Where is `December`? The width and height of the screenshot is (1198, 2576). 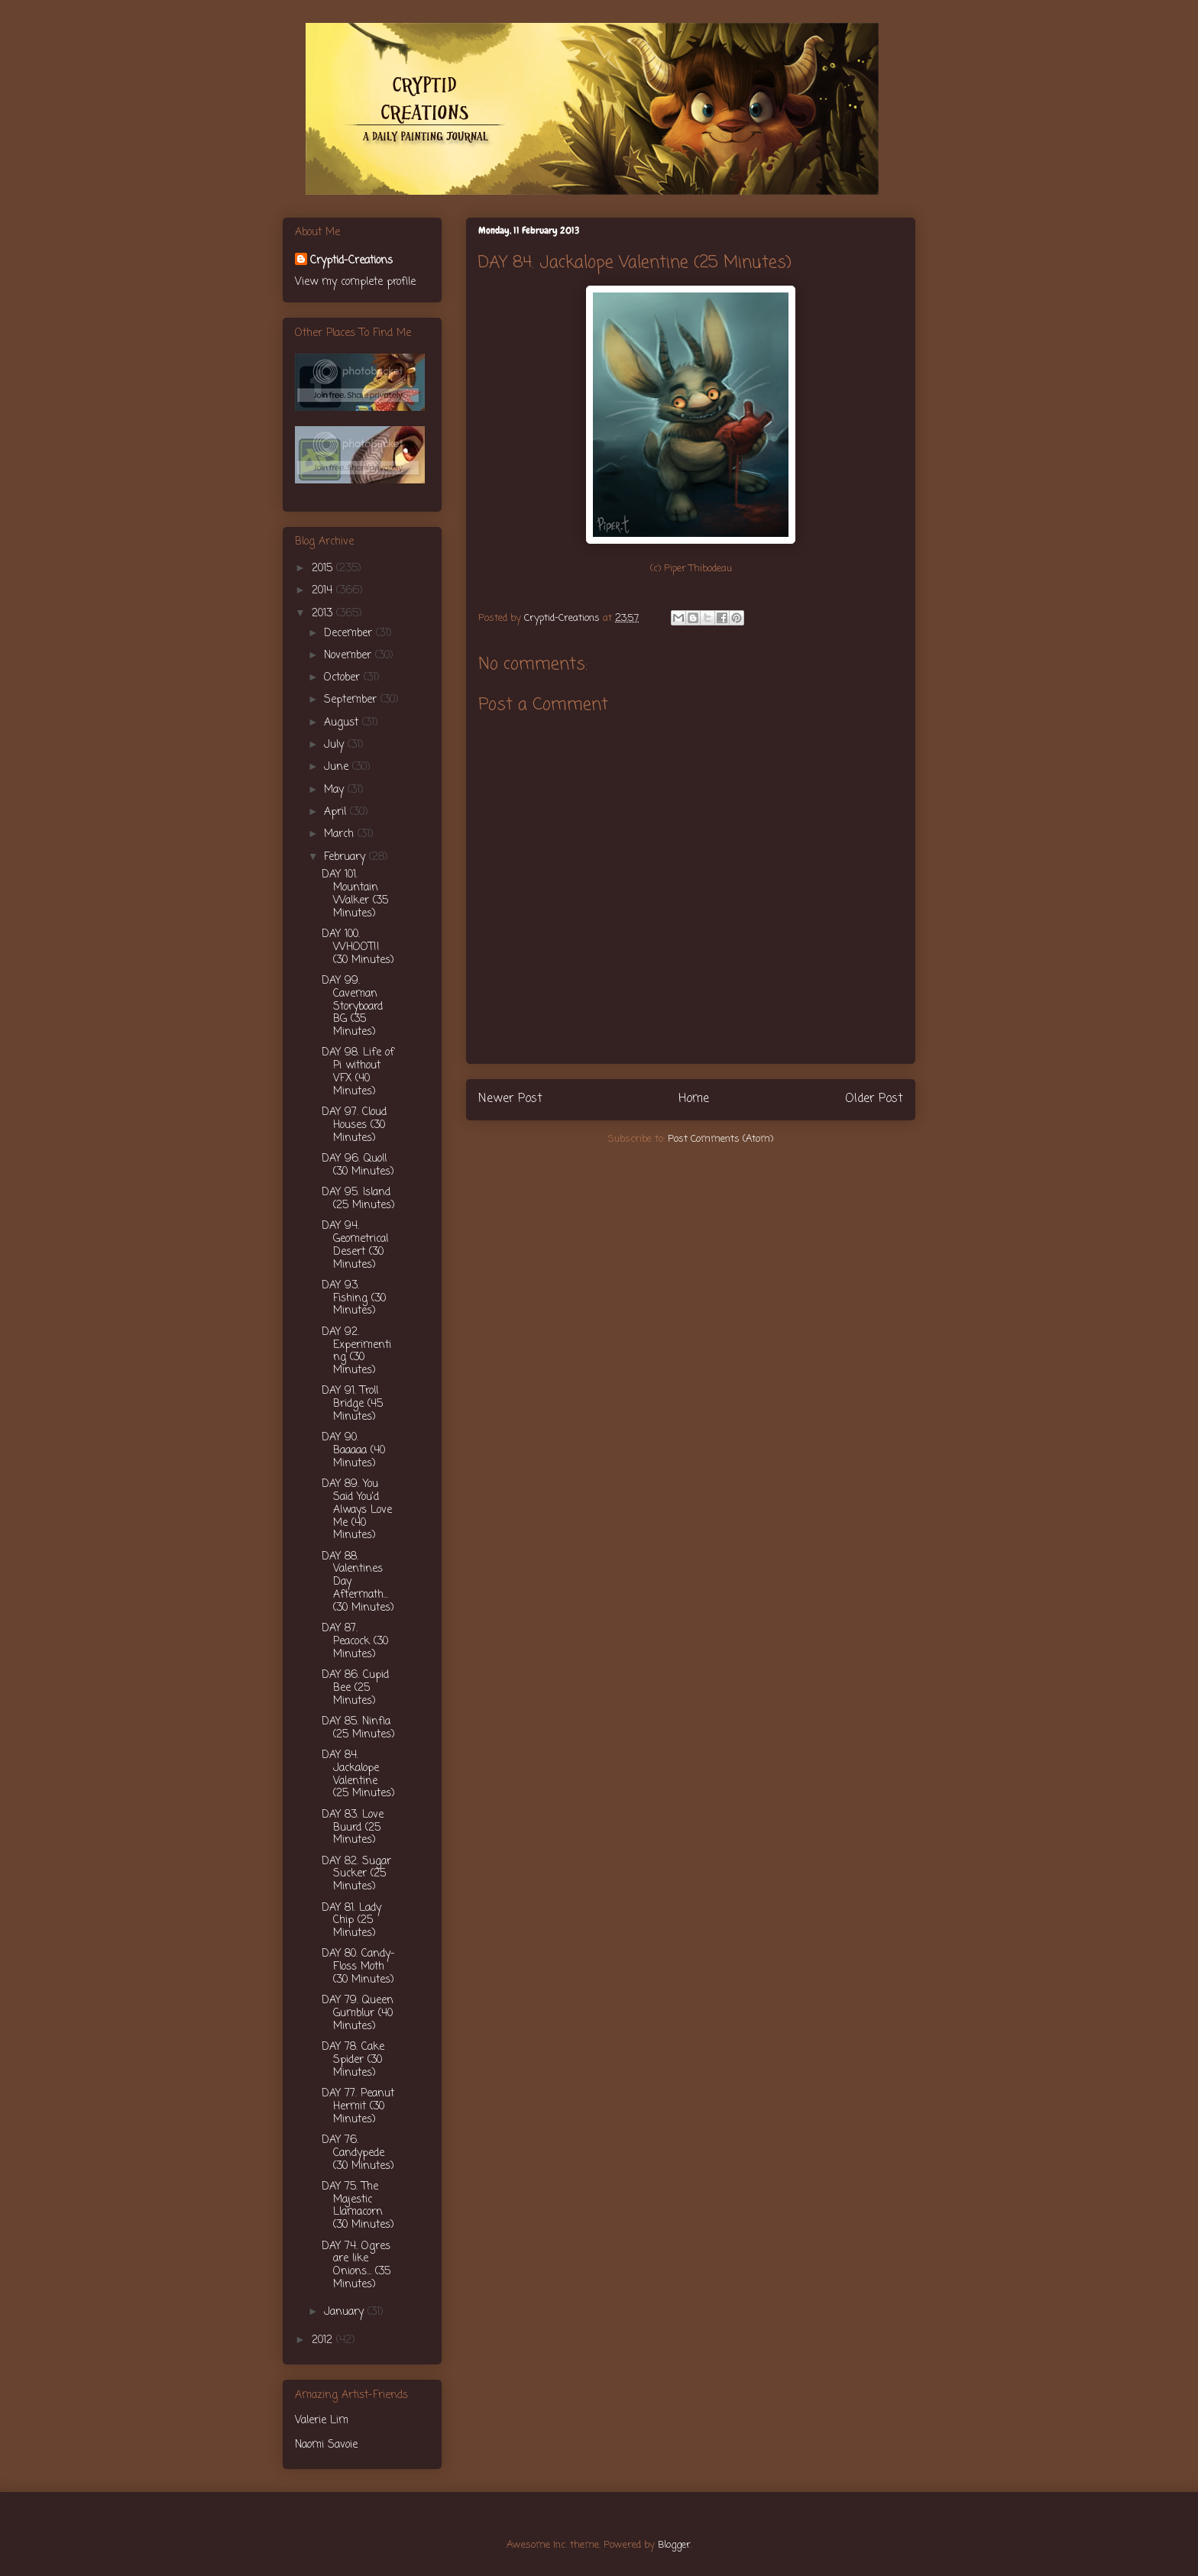
December is located at coordinates (350, 633).